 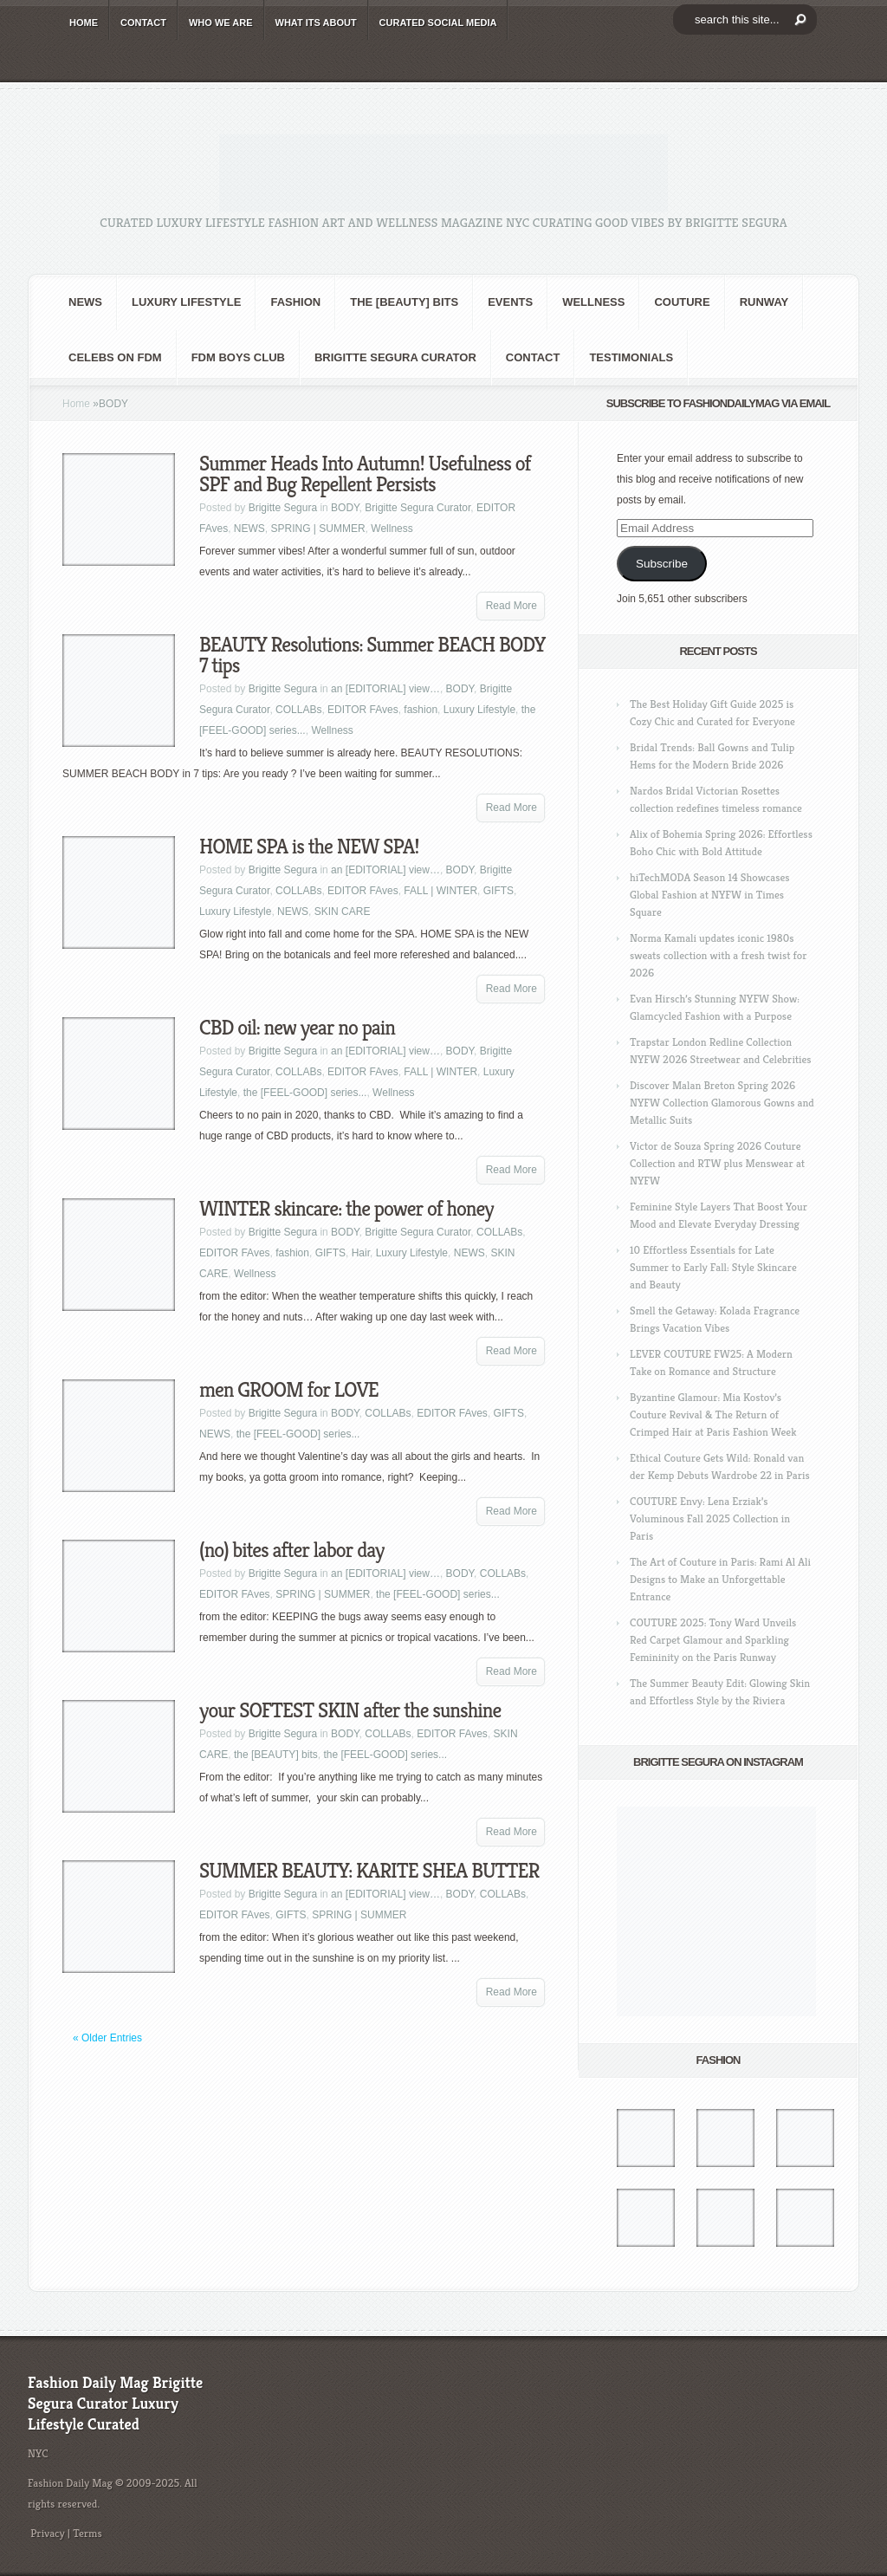 What do you see at coordinates (404, 301) in the screenshot?
I see `the [BEAUTY] bits` at bounding box center [404, 301].